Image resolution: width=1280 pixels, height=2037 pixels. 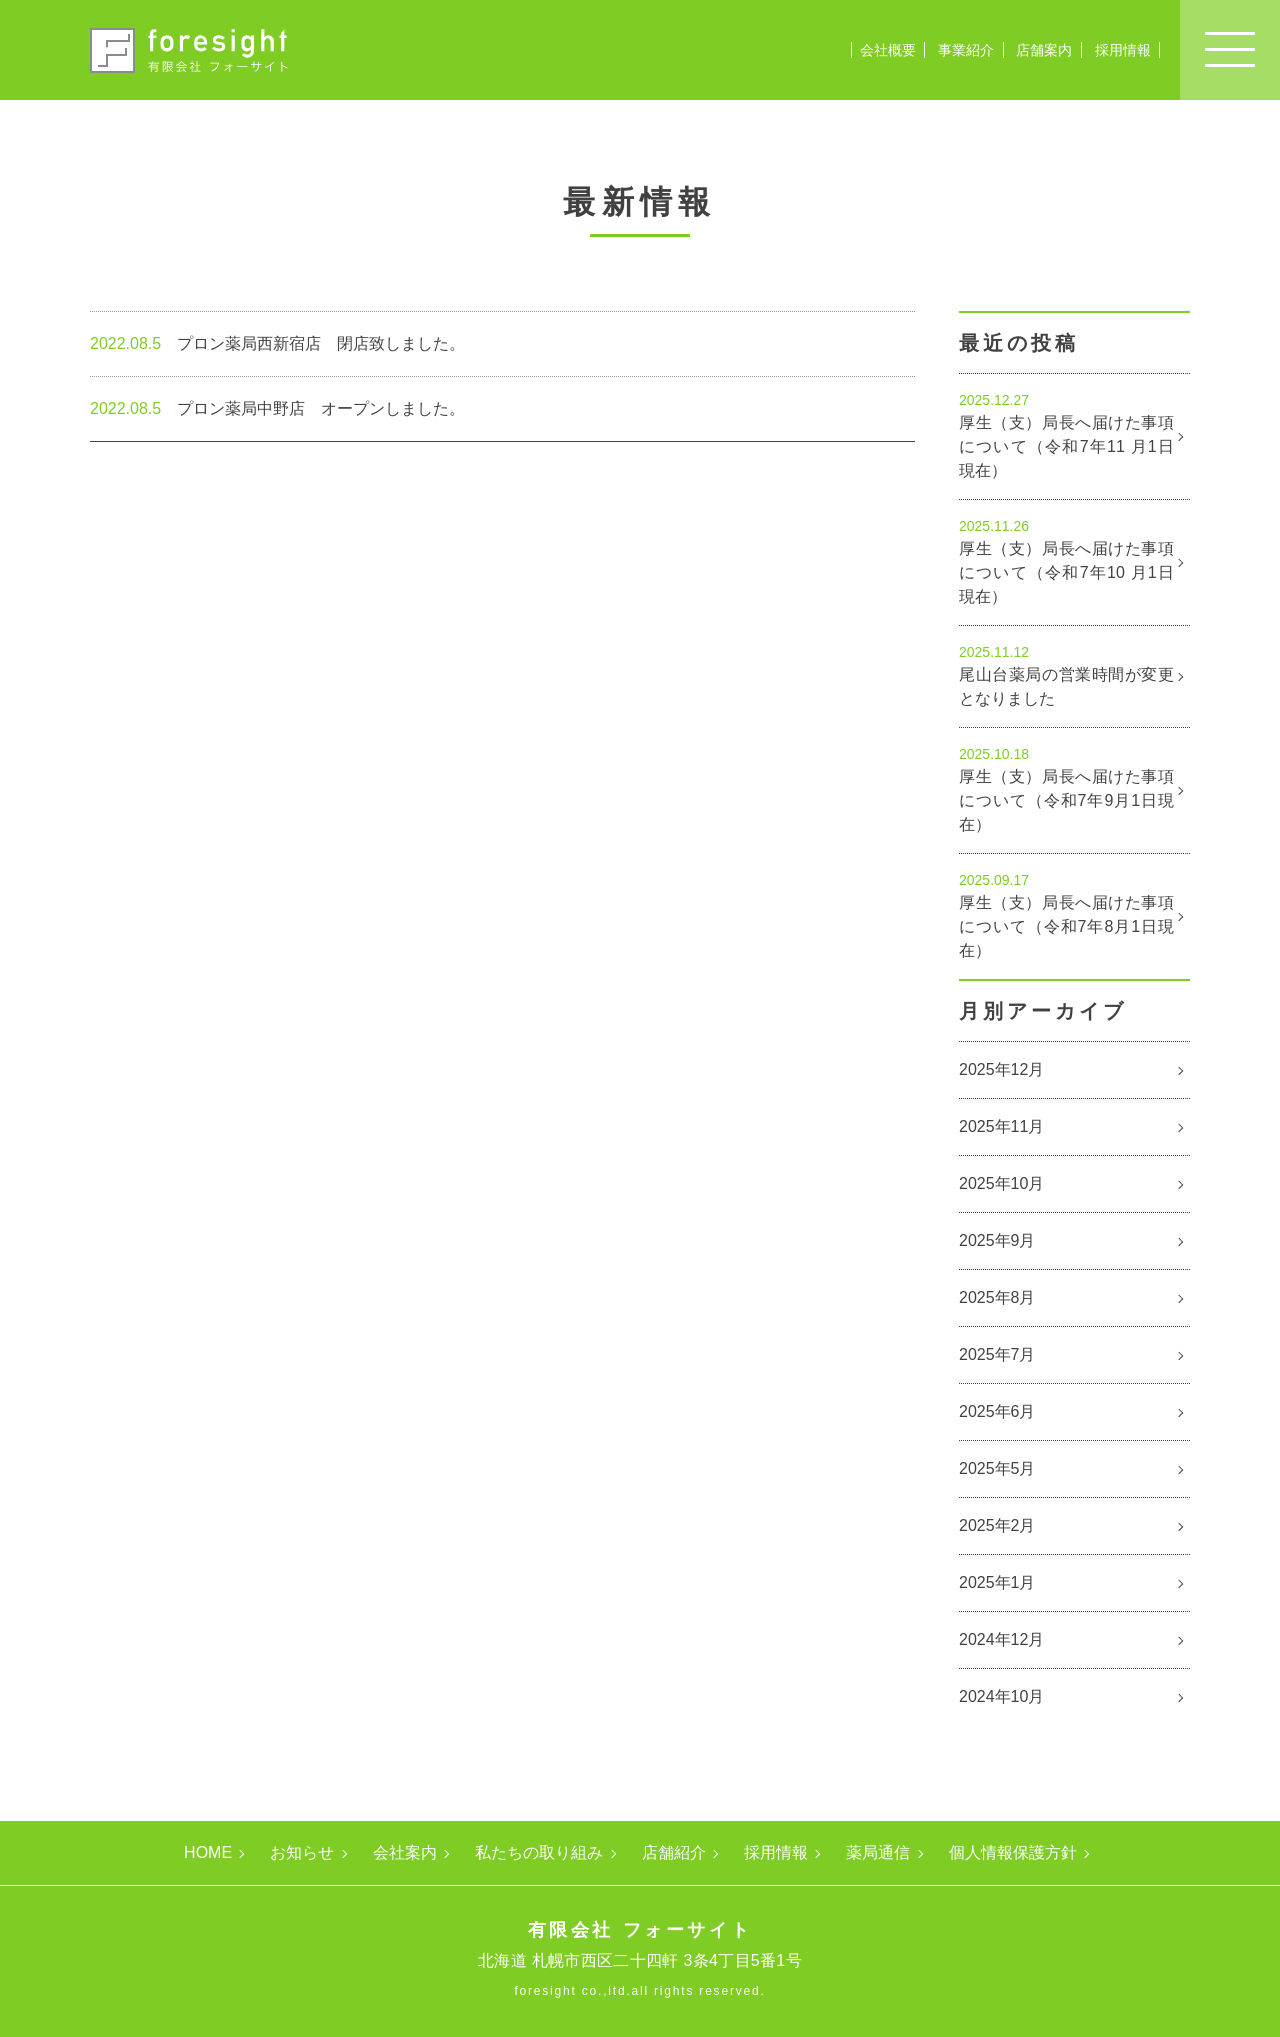 I want to click on 私たちの取り組み, so click(x=539, y=1853).